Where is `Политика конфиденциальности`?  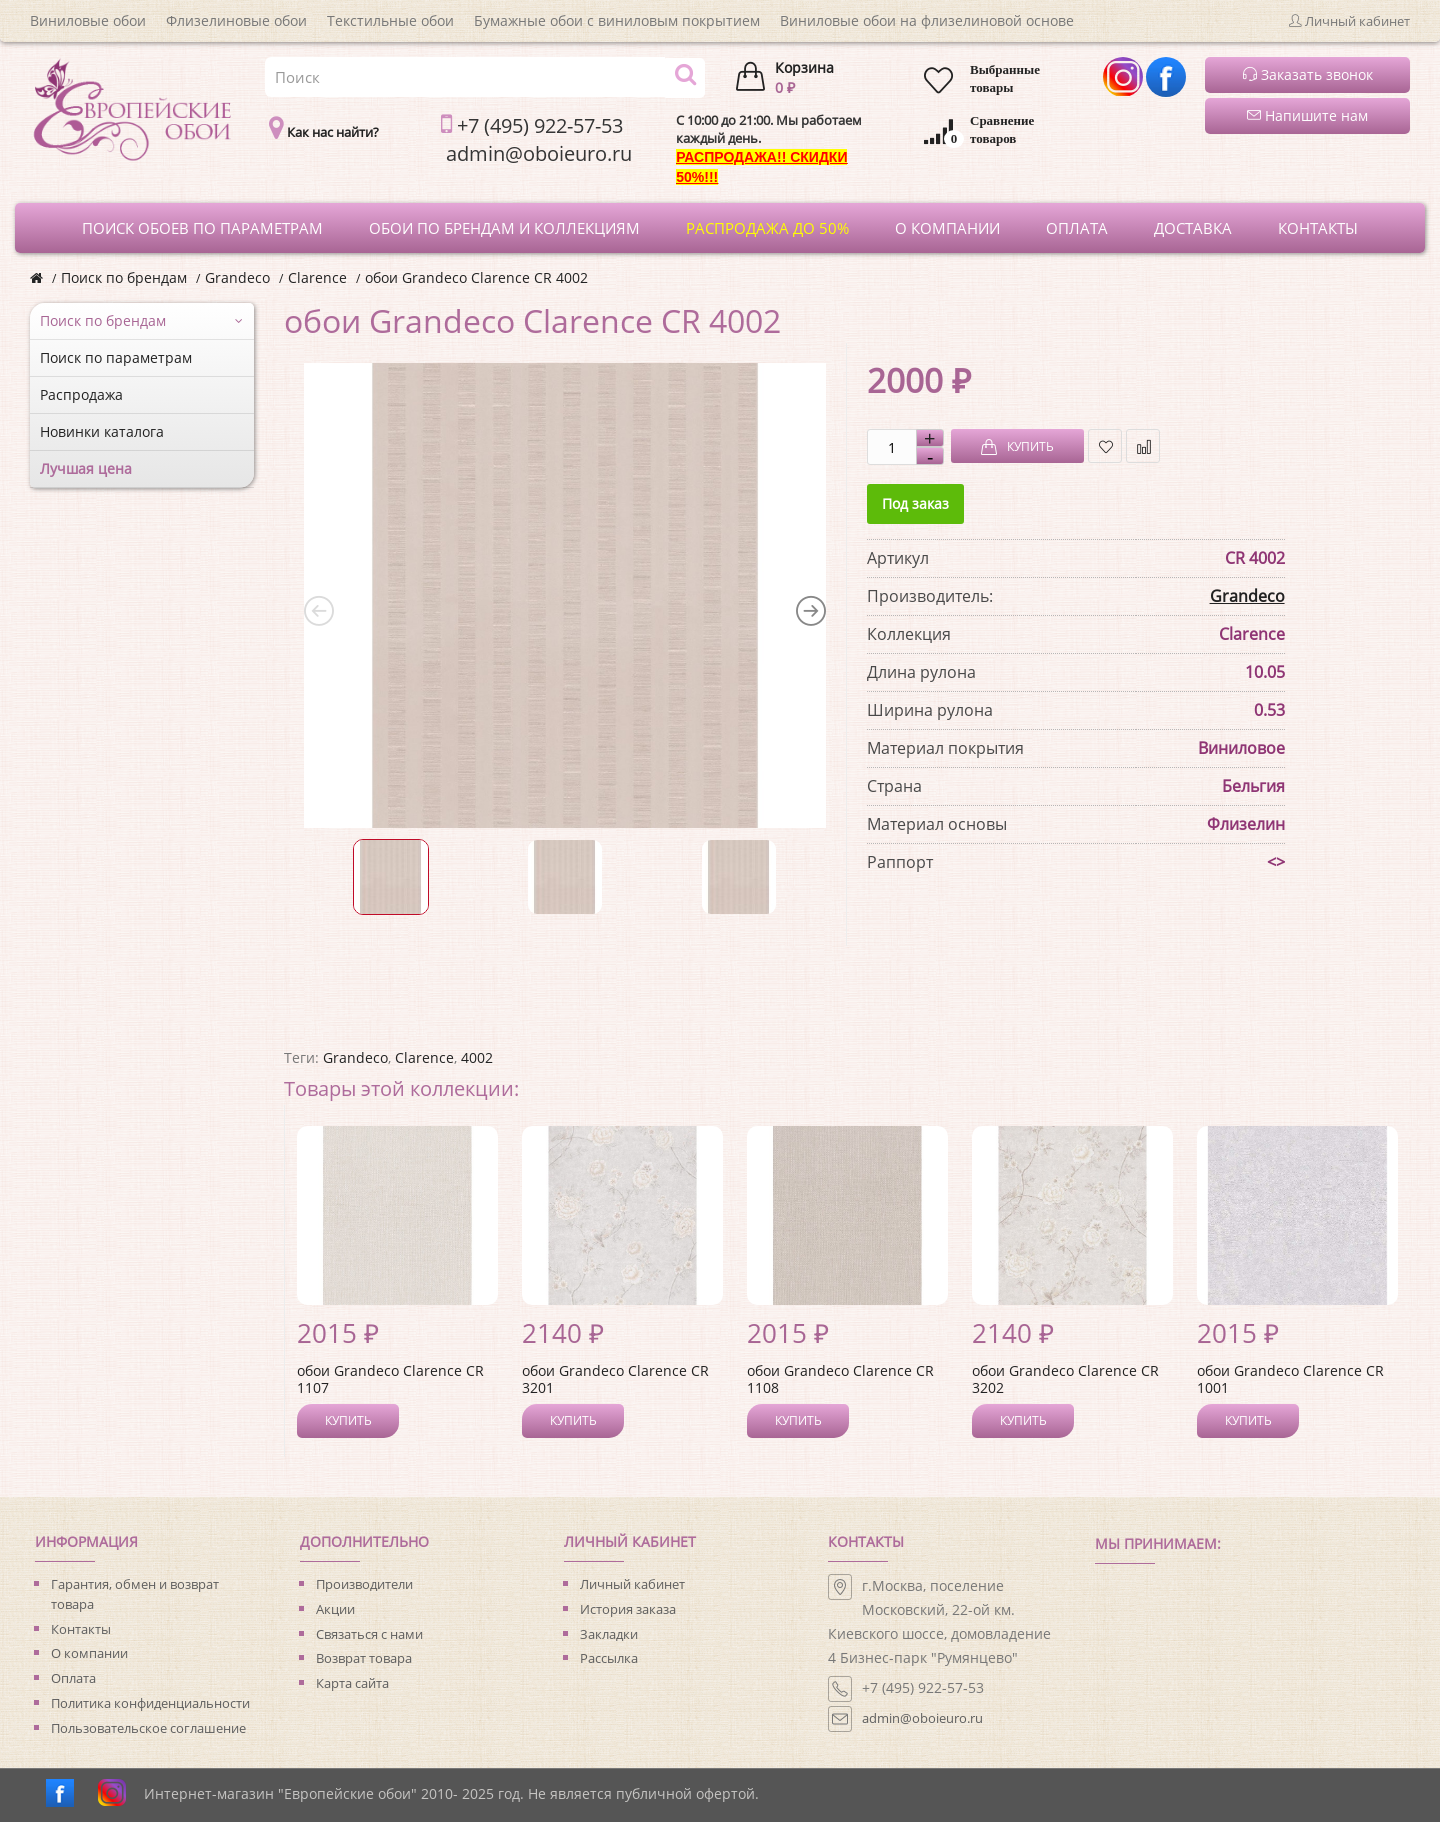
Политика конфиденциальности is located at coordinates (150, 1703).